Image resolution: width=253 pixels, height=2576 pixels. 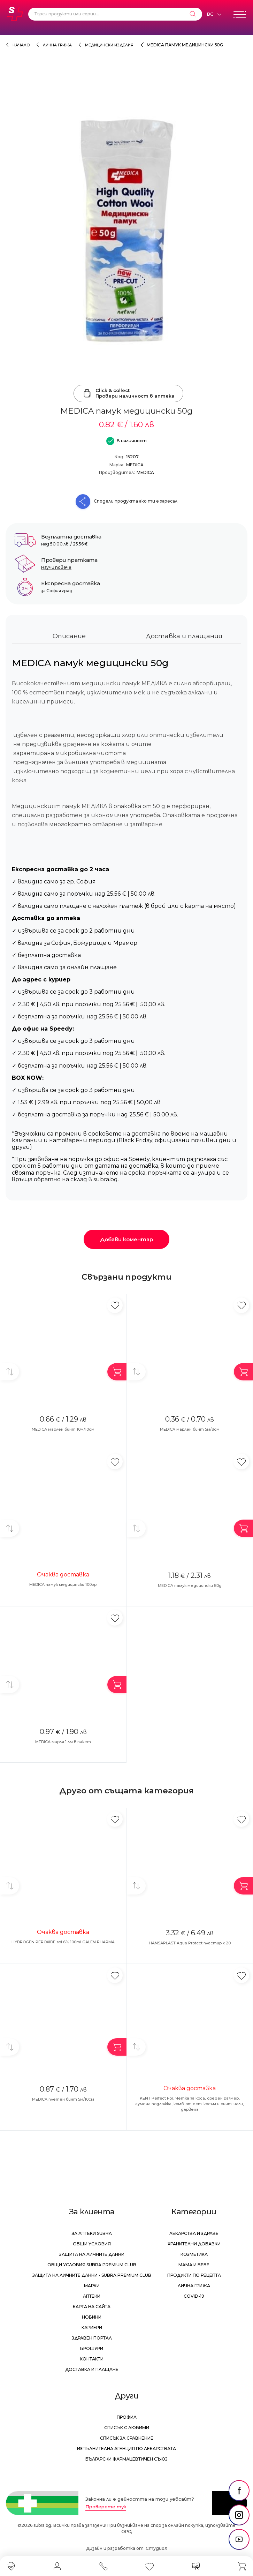 What do you see at coordinates (214, 14) in the screenshot?
I see `[Език]` at bounding box center [214, 14].